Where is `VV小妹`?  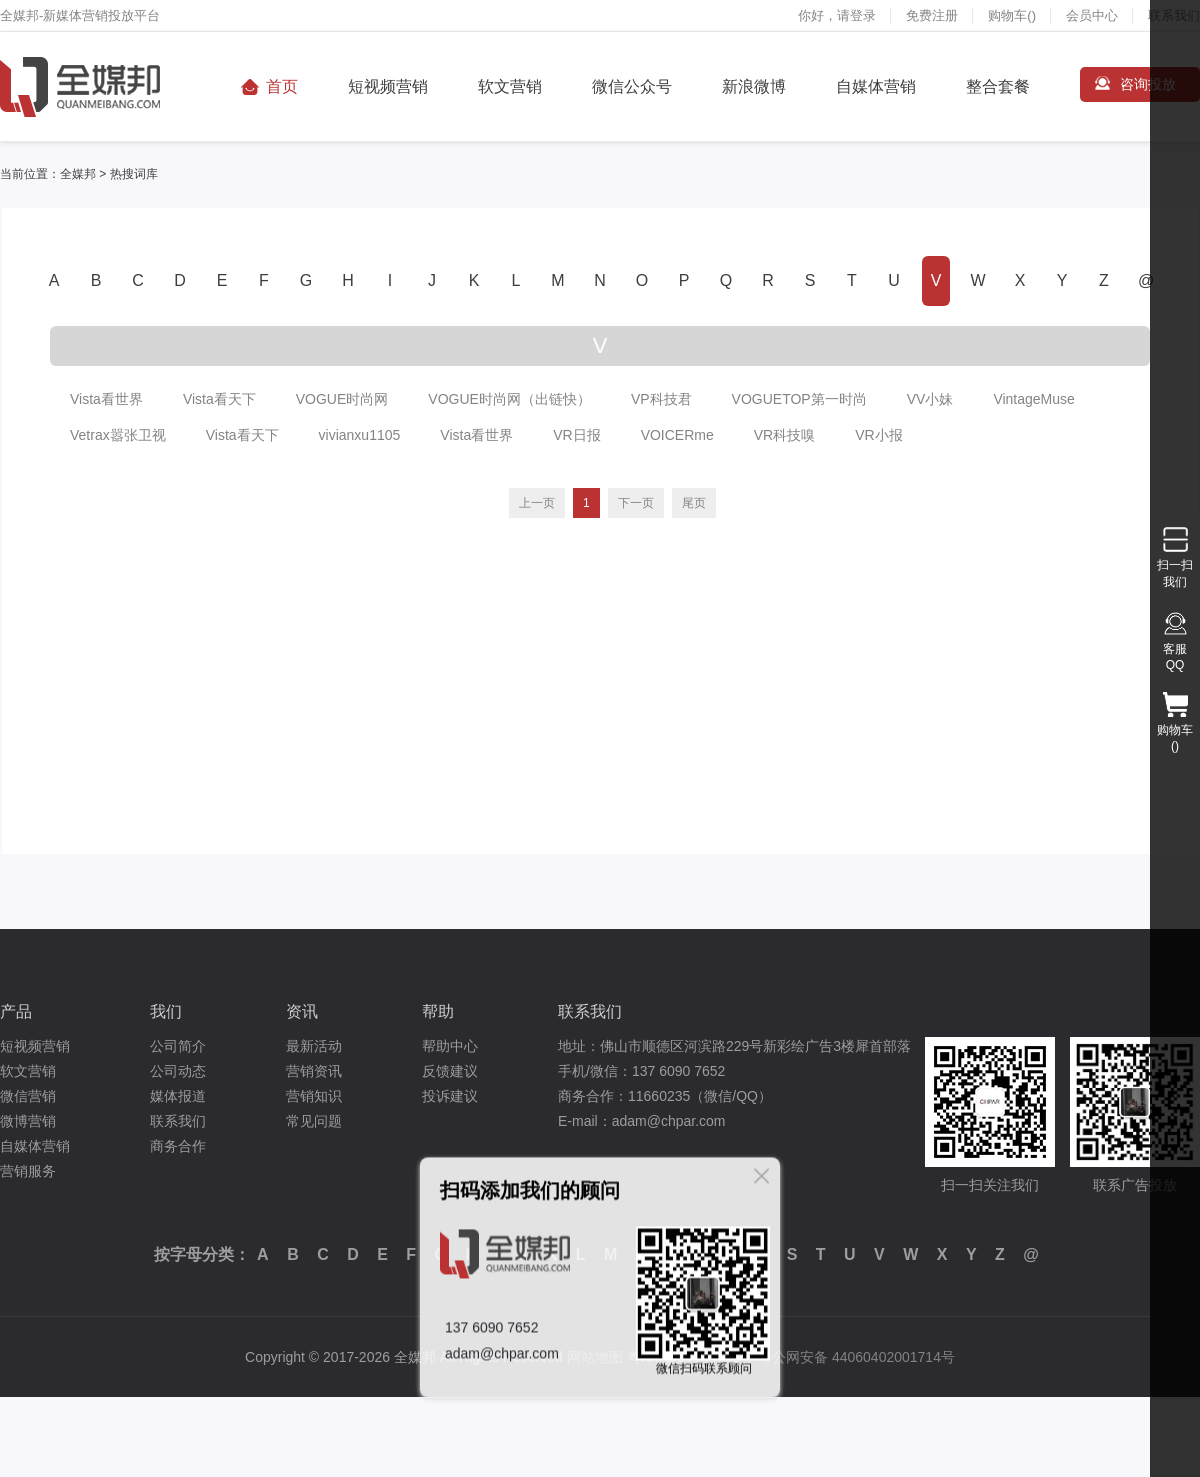
VV小妹 is located at coordinates (930, 399).